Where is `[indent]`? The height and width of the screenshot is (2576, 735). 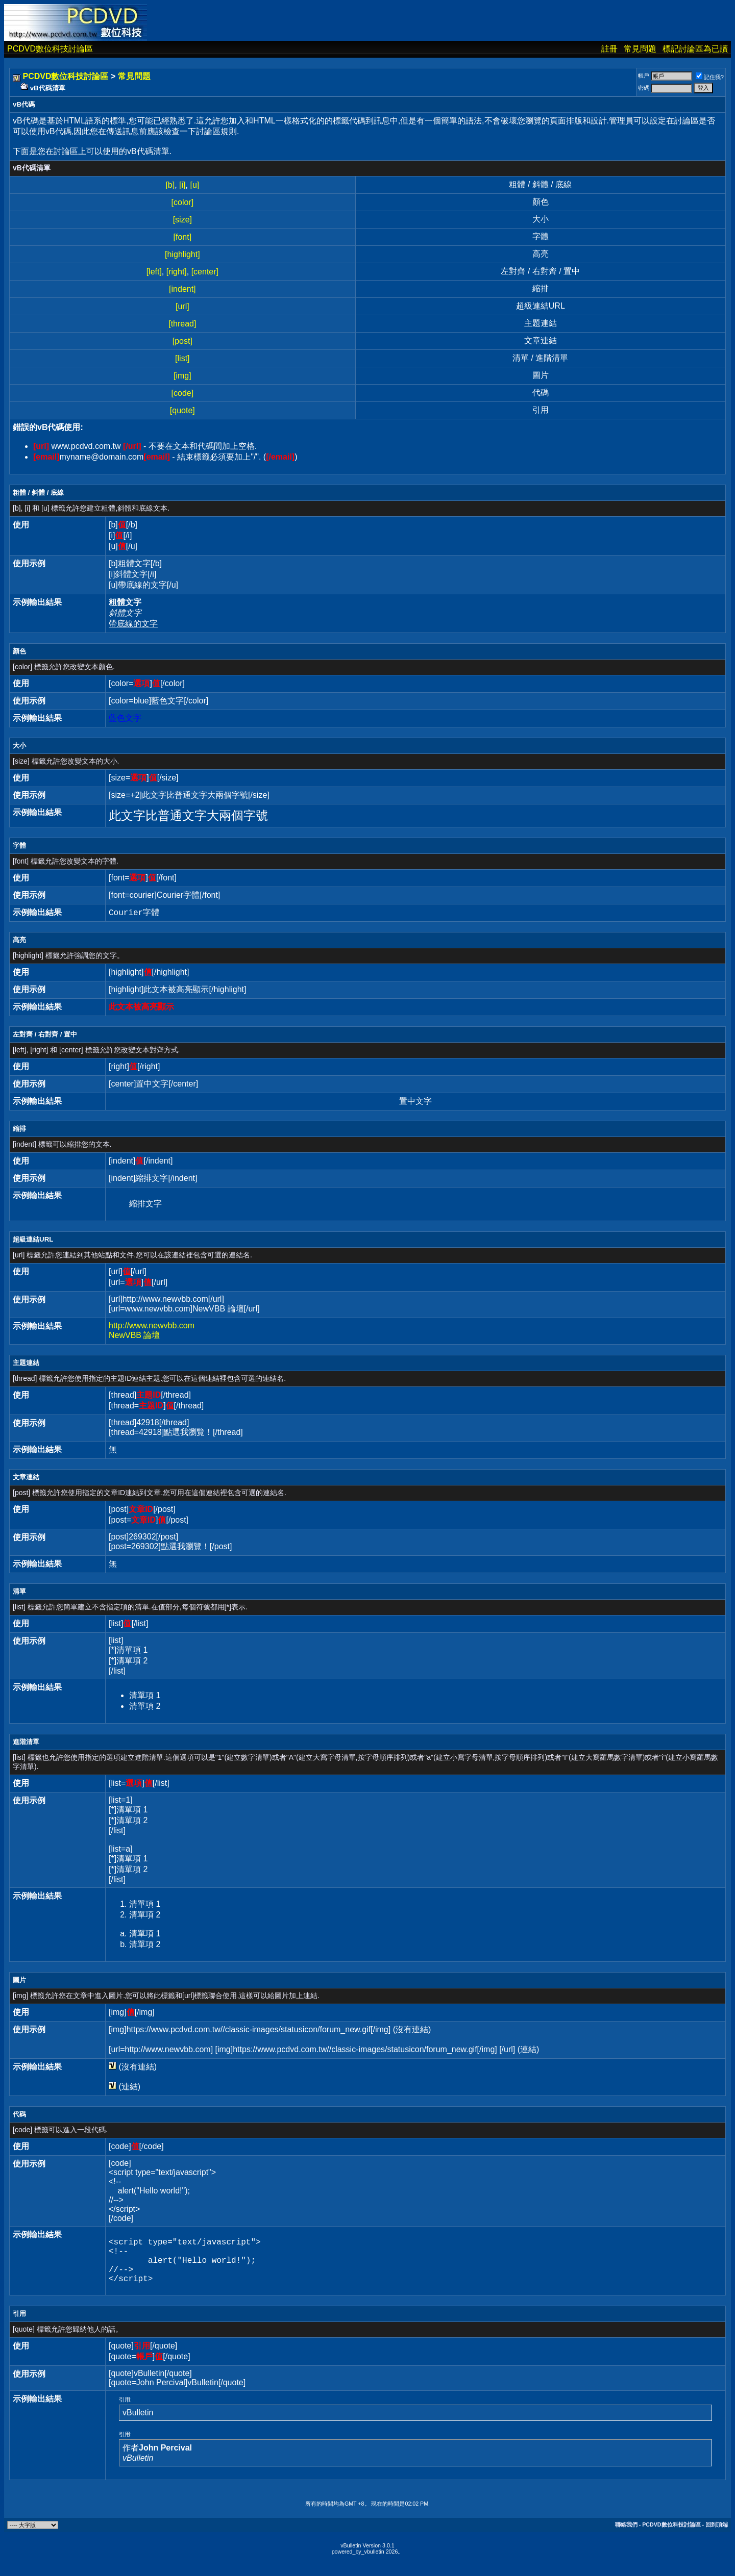
[indent] is located at coordinates (182, 289).